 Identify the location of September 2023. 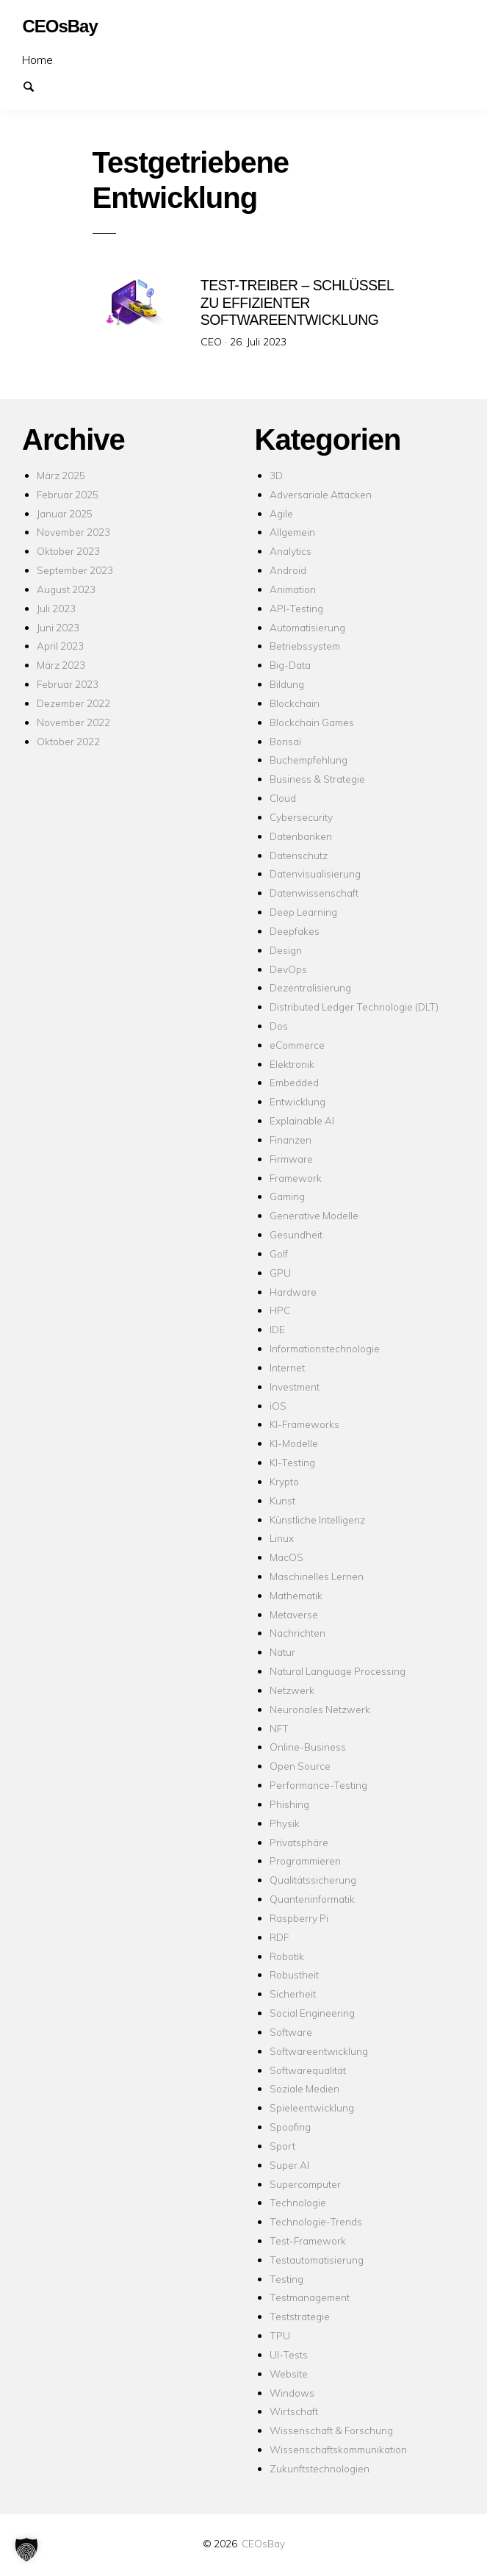
(75, 570).